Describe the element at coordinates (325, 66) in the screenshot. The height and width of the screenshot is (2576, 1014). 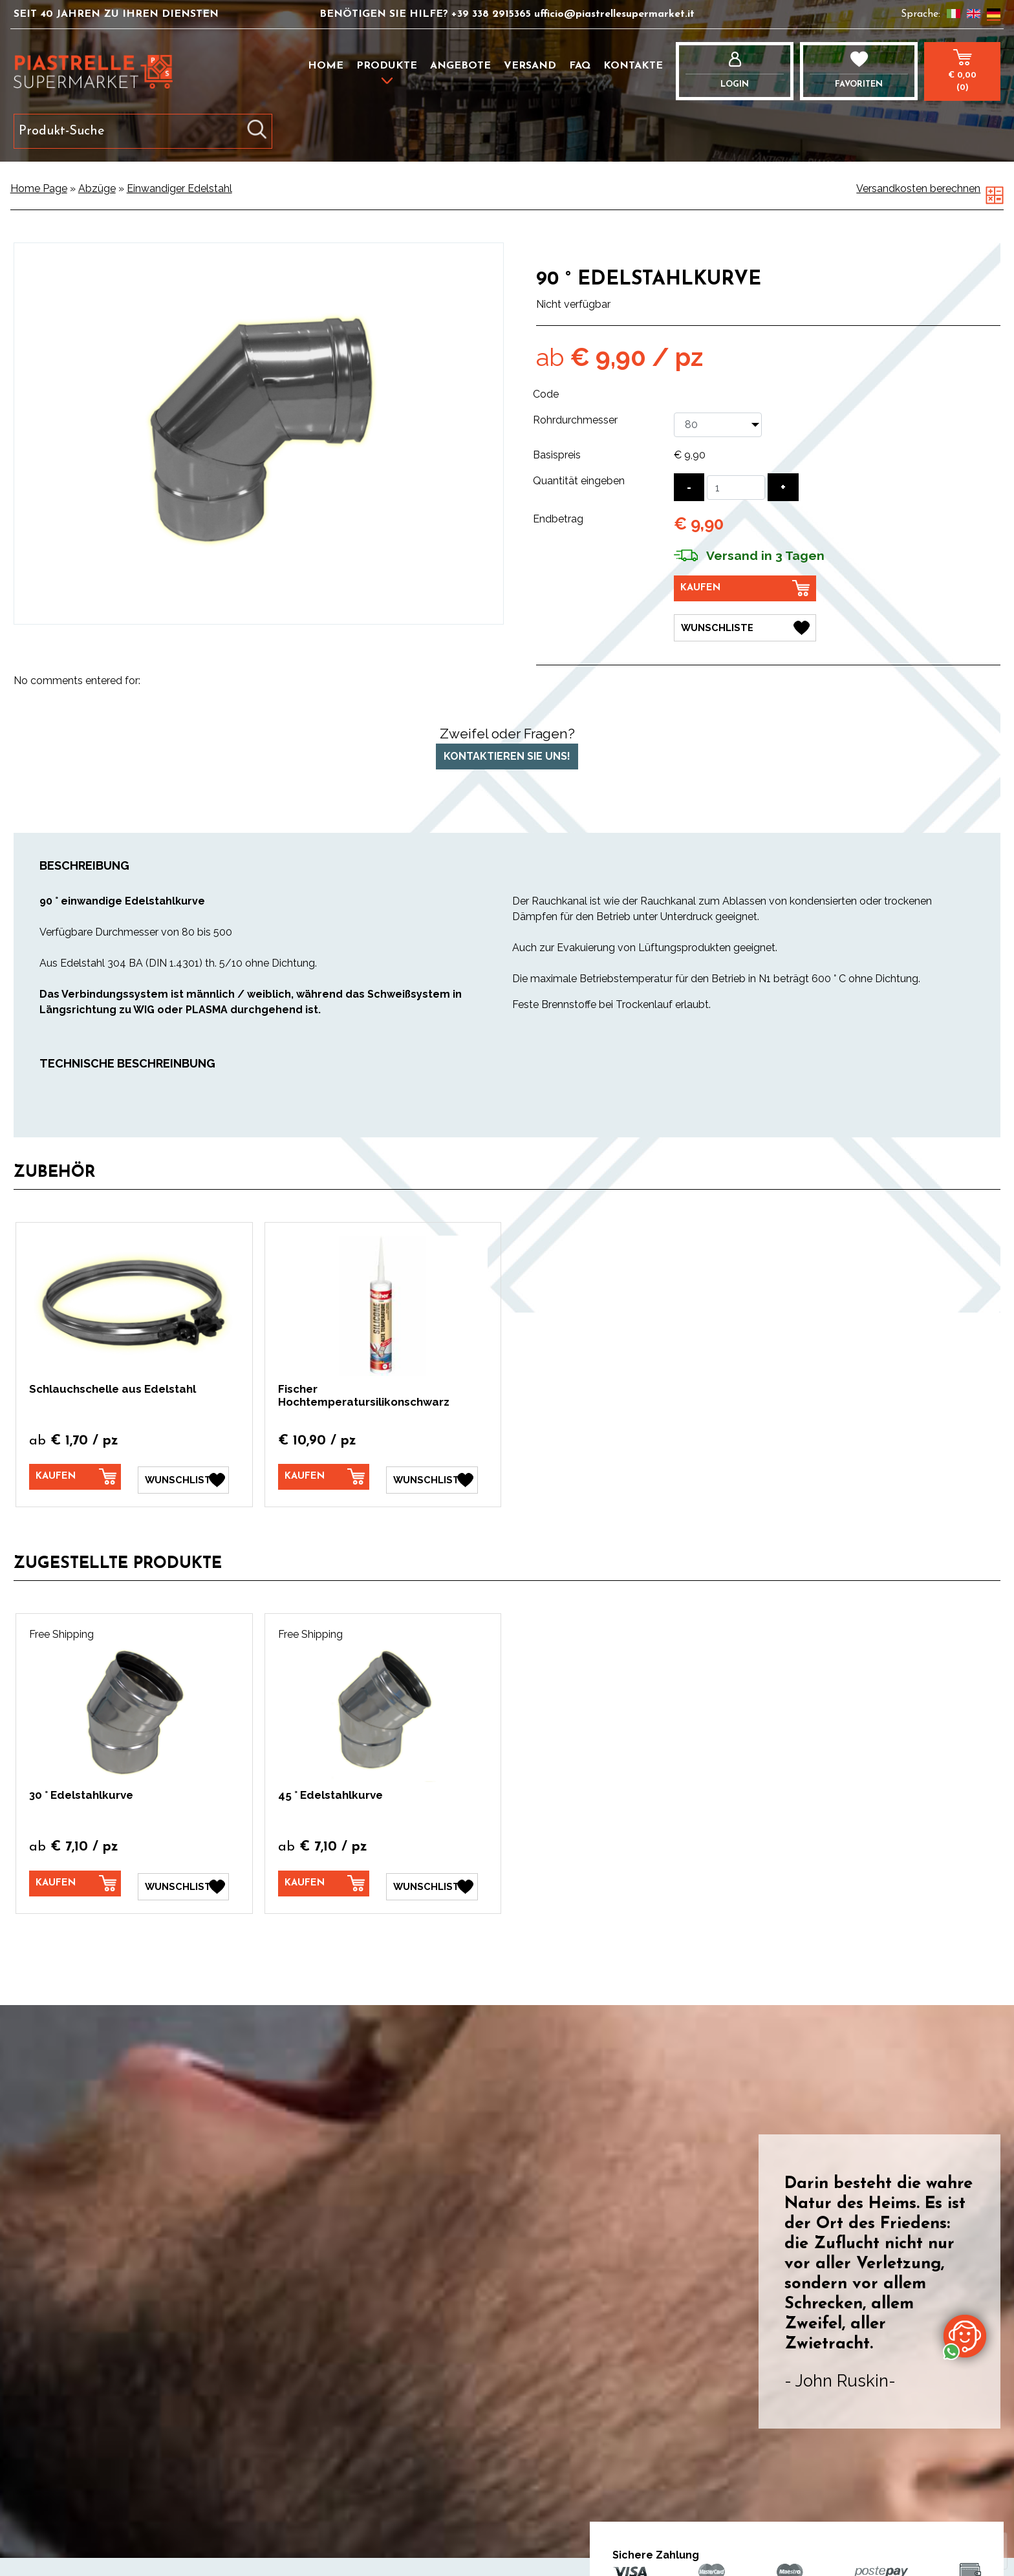
I see `Home` at that location.